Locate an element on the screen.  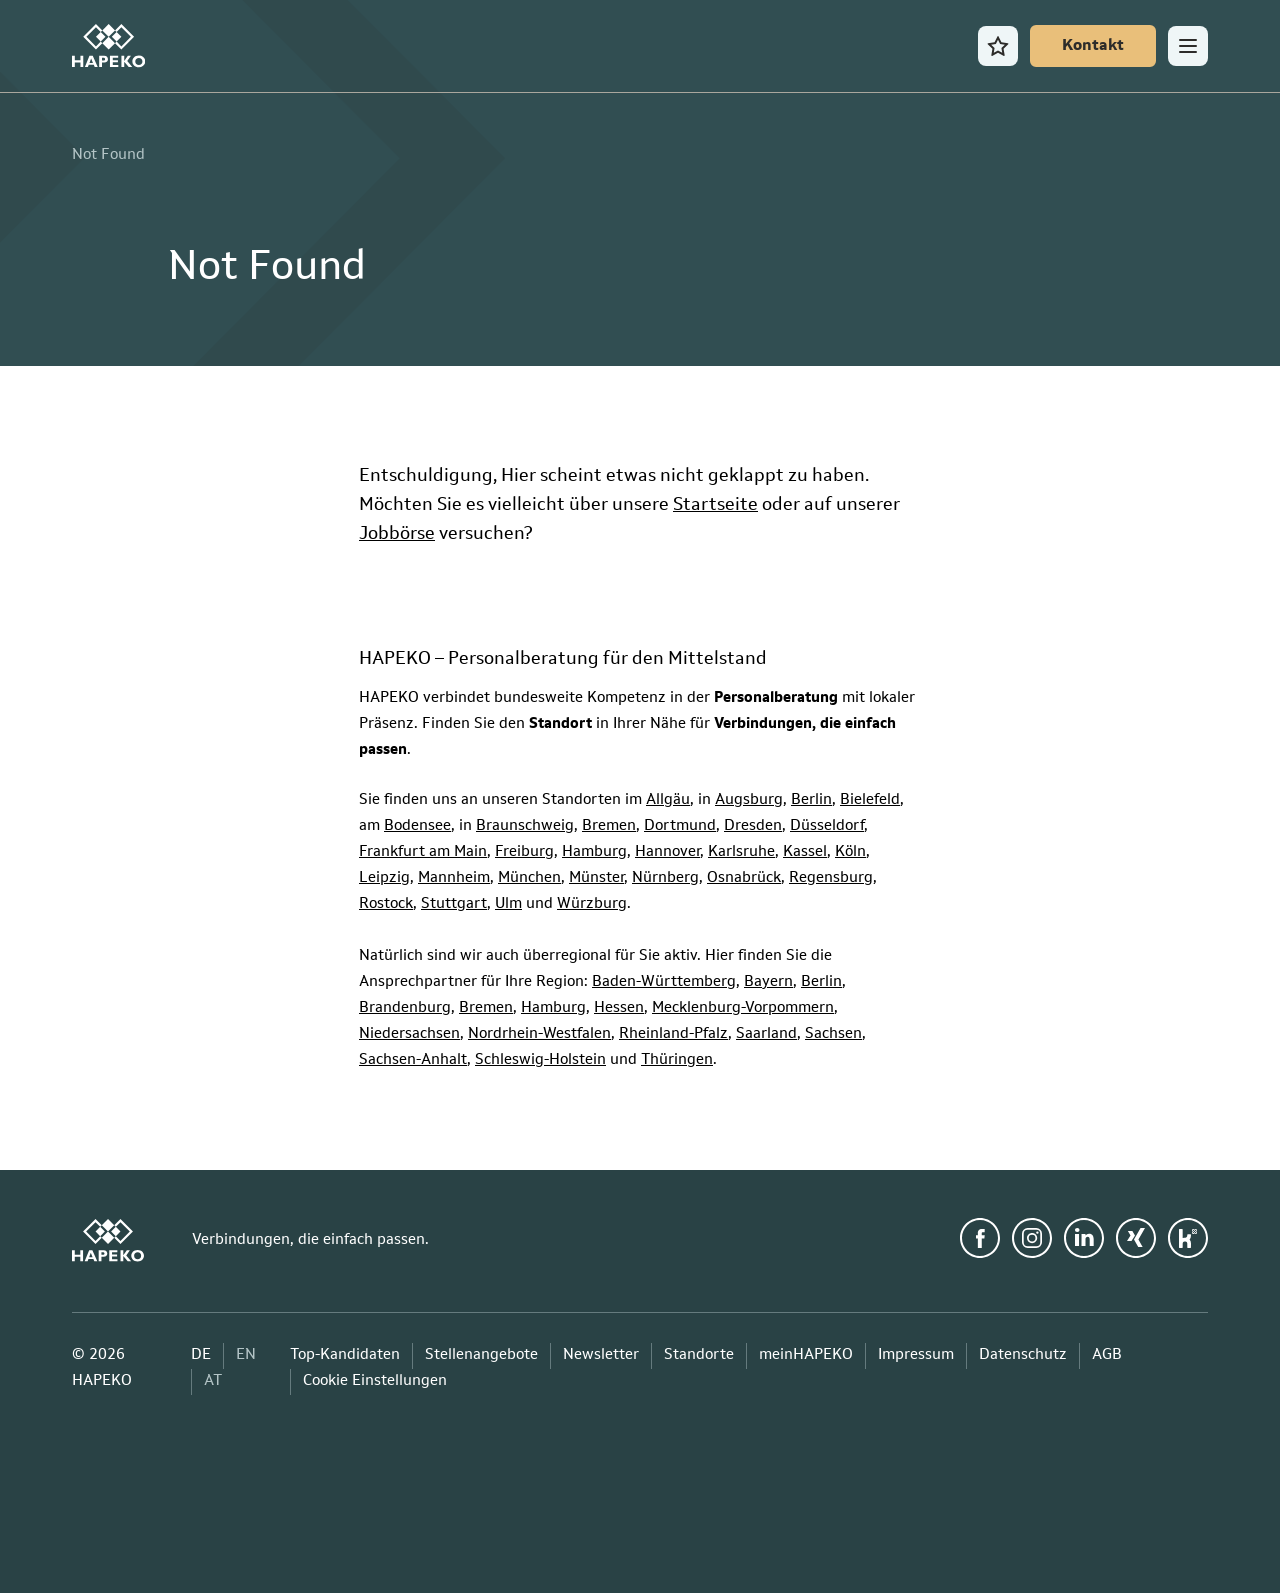
Jobbörse is located at coordinates (397, 534).